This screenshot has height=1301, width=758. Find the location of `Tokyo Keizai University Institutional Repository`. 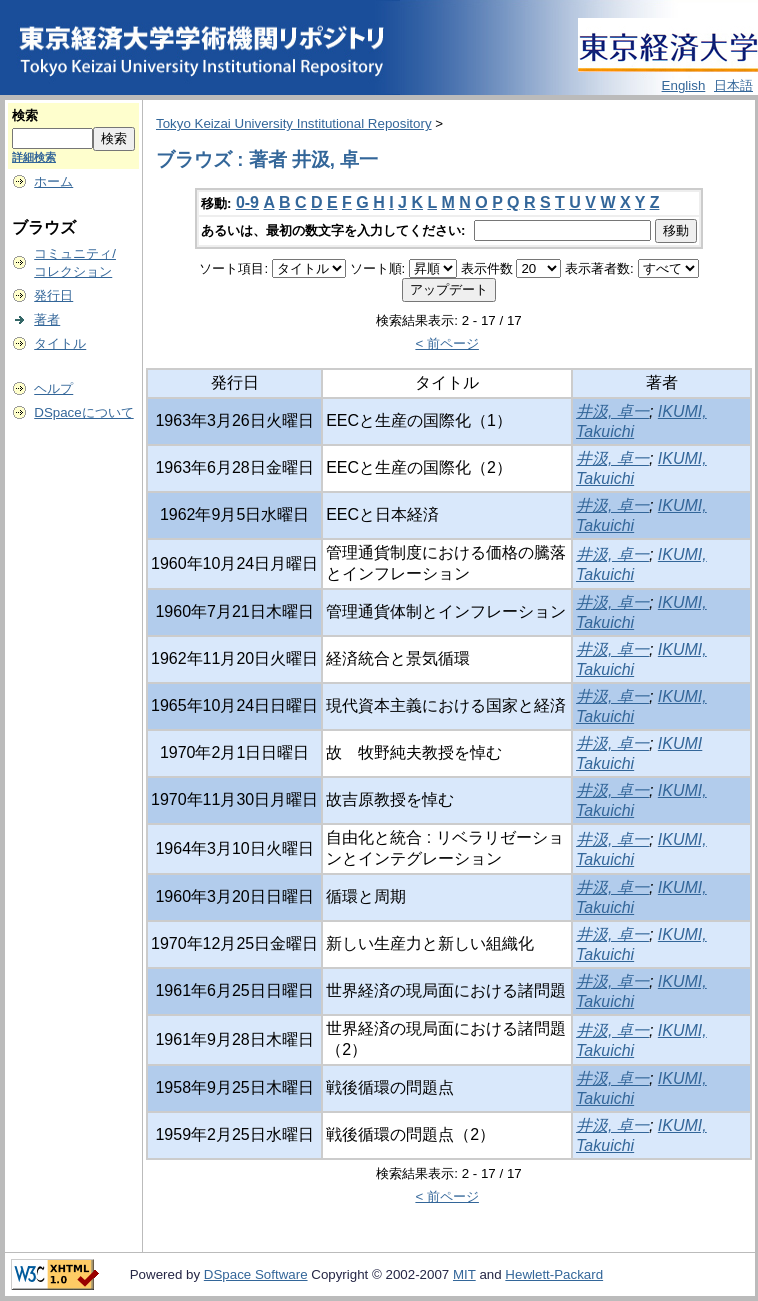

Tokyo Keizai University Institutional Repository is located at coordinates (294, 123).